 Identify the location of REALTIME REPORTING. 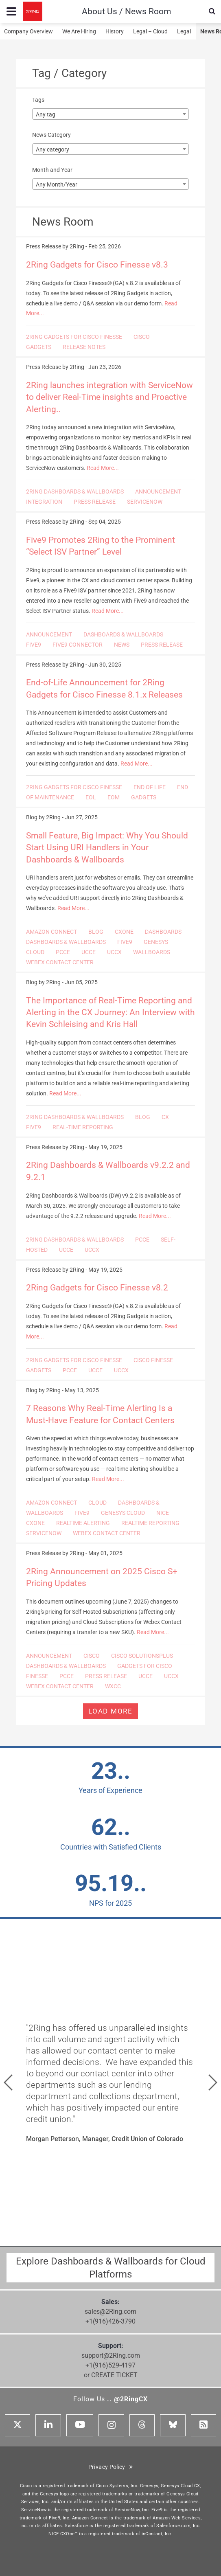
(150, 1523).